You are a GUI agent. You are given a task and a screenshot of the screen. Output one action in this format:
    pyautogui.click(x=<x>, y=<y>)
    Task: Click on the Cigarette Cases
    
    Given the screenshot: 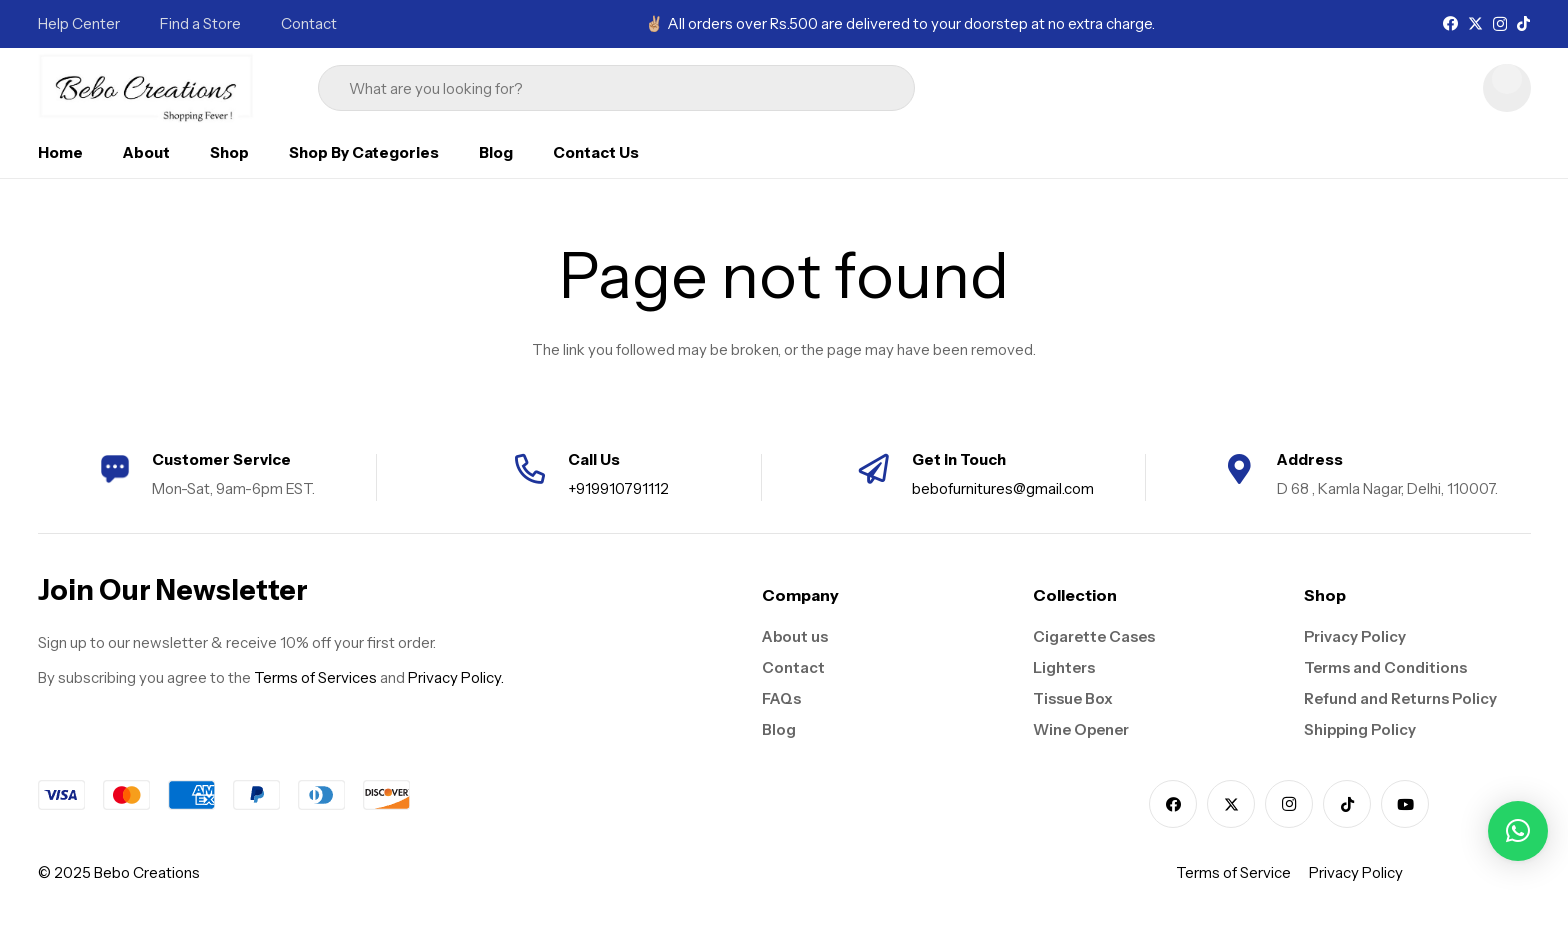 What is the action you would take?
    pyautogui.click(x=1094, y=636)
    